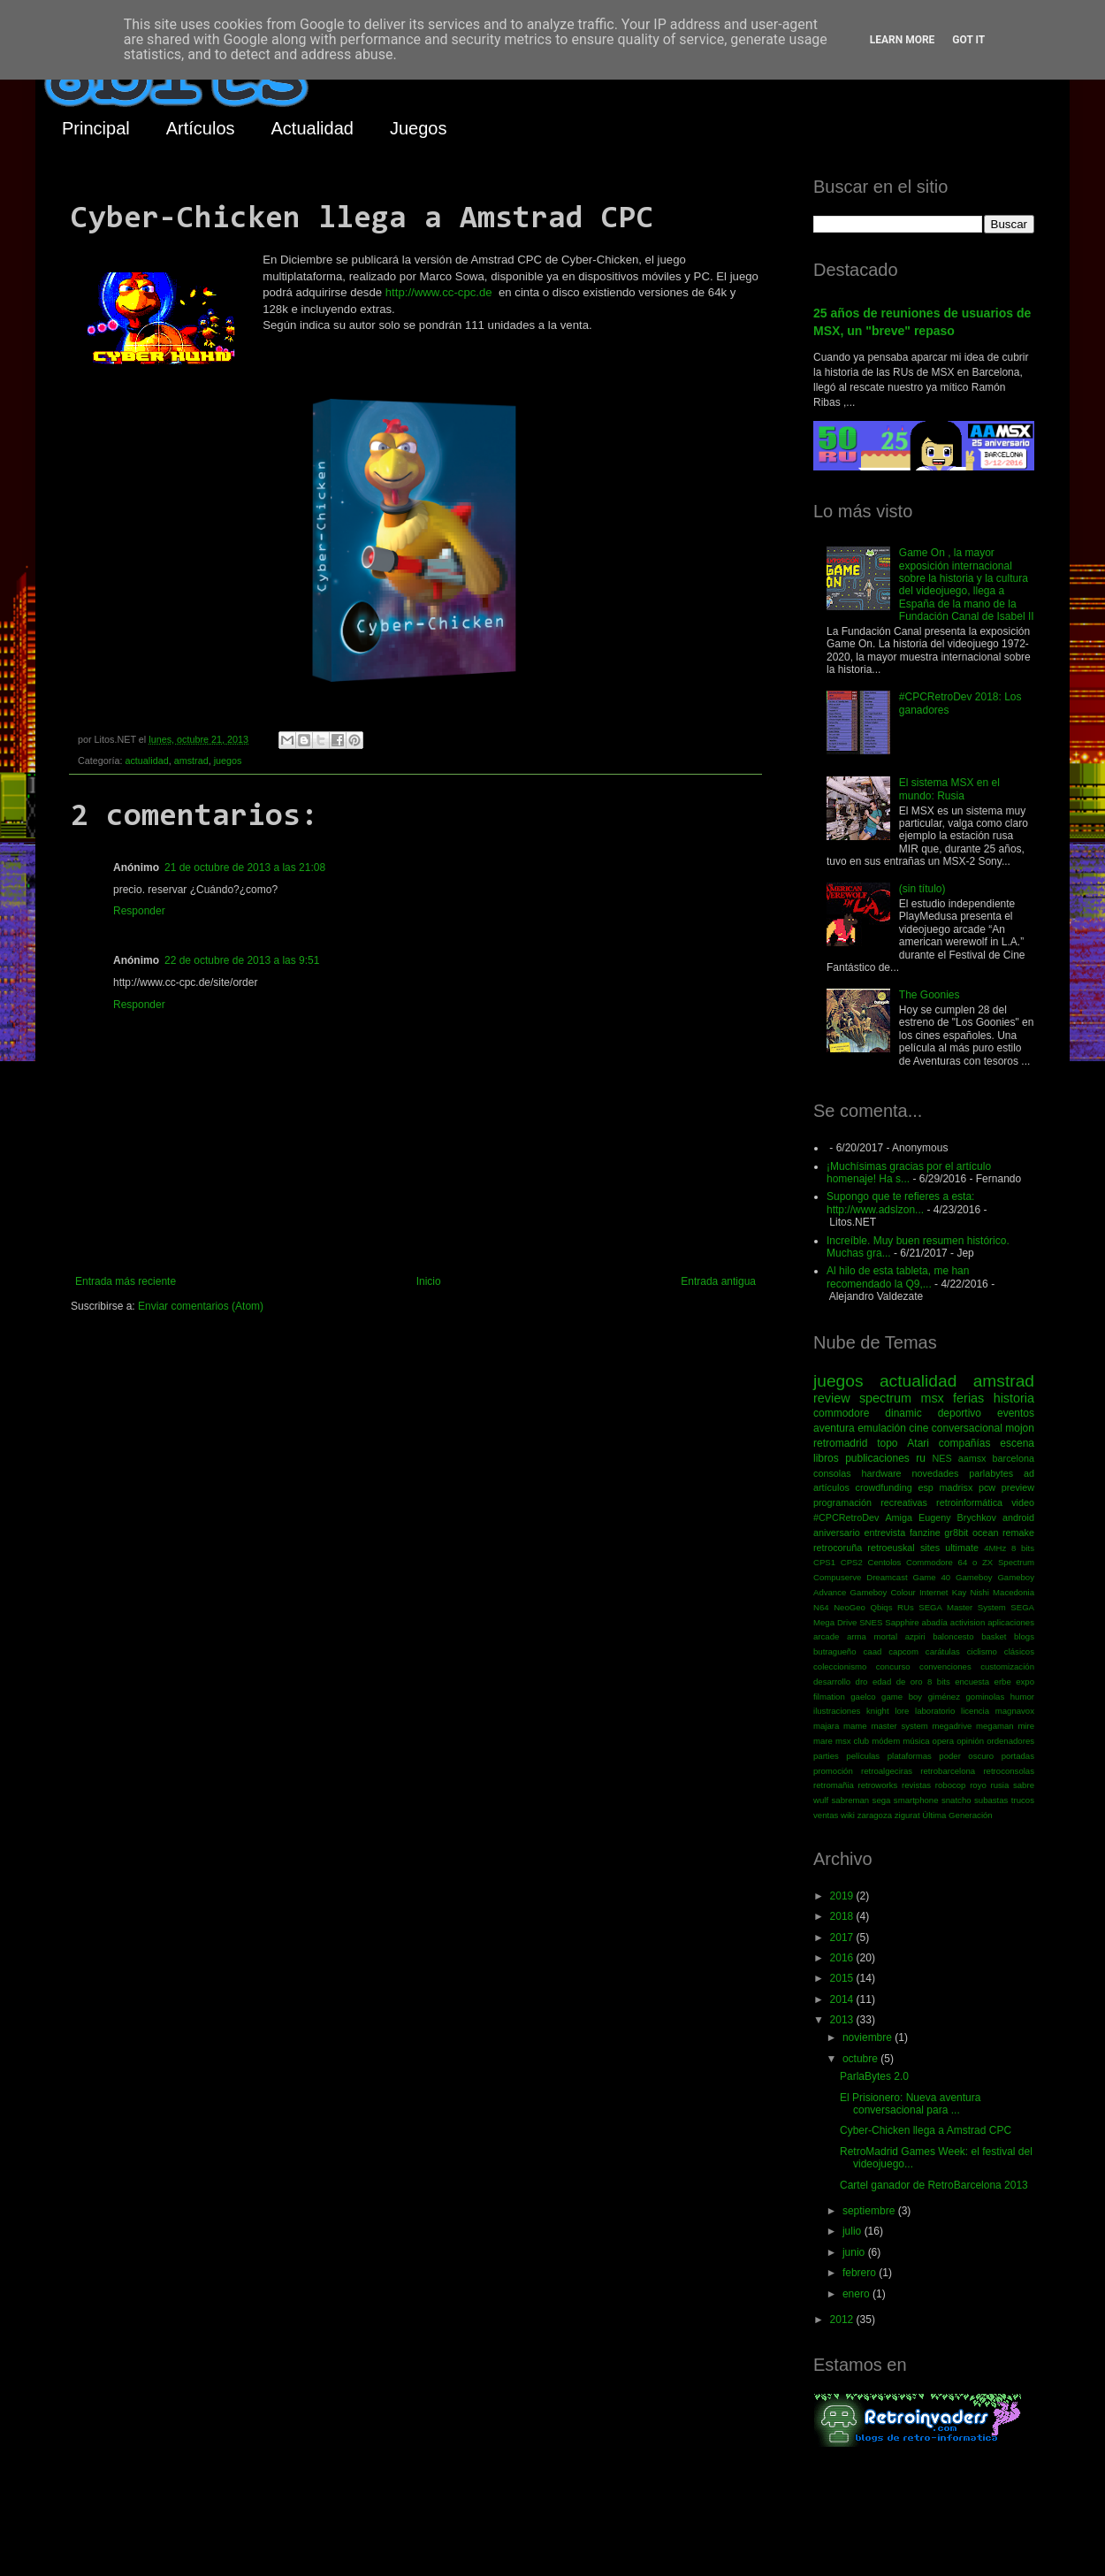 The image size is (1105, 2576). Describe the element at coordinates (944, 1696) in the screenshot. I see `giménez` at that location.